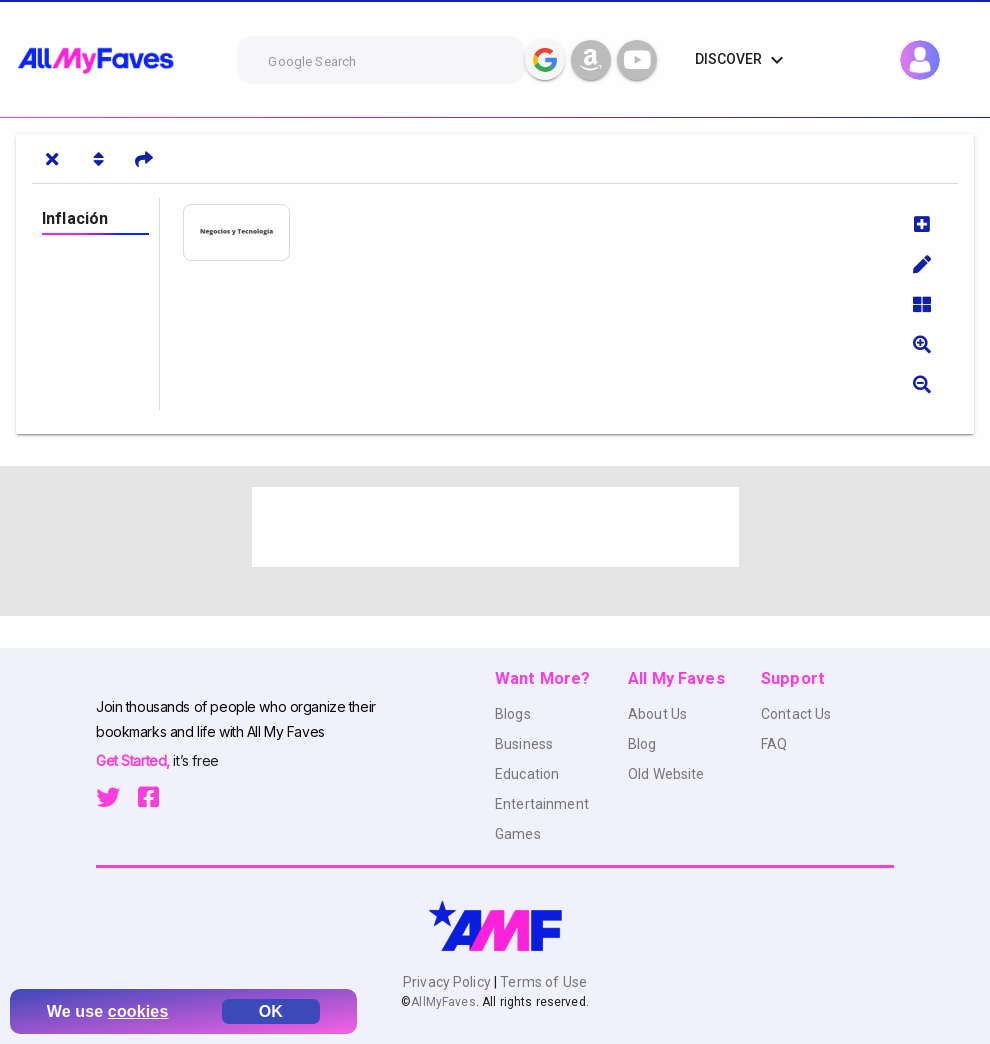 The width and height of the screenshot is (990, 1044). Describe the element at coordinates (542, 804) in the screenshot. I see `Entertainment` at that location.